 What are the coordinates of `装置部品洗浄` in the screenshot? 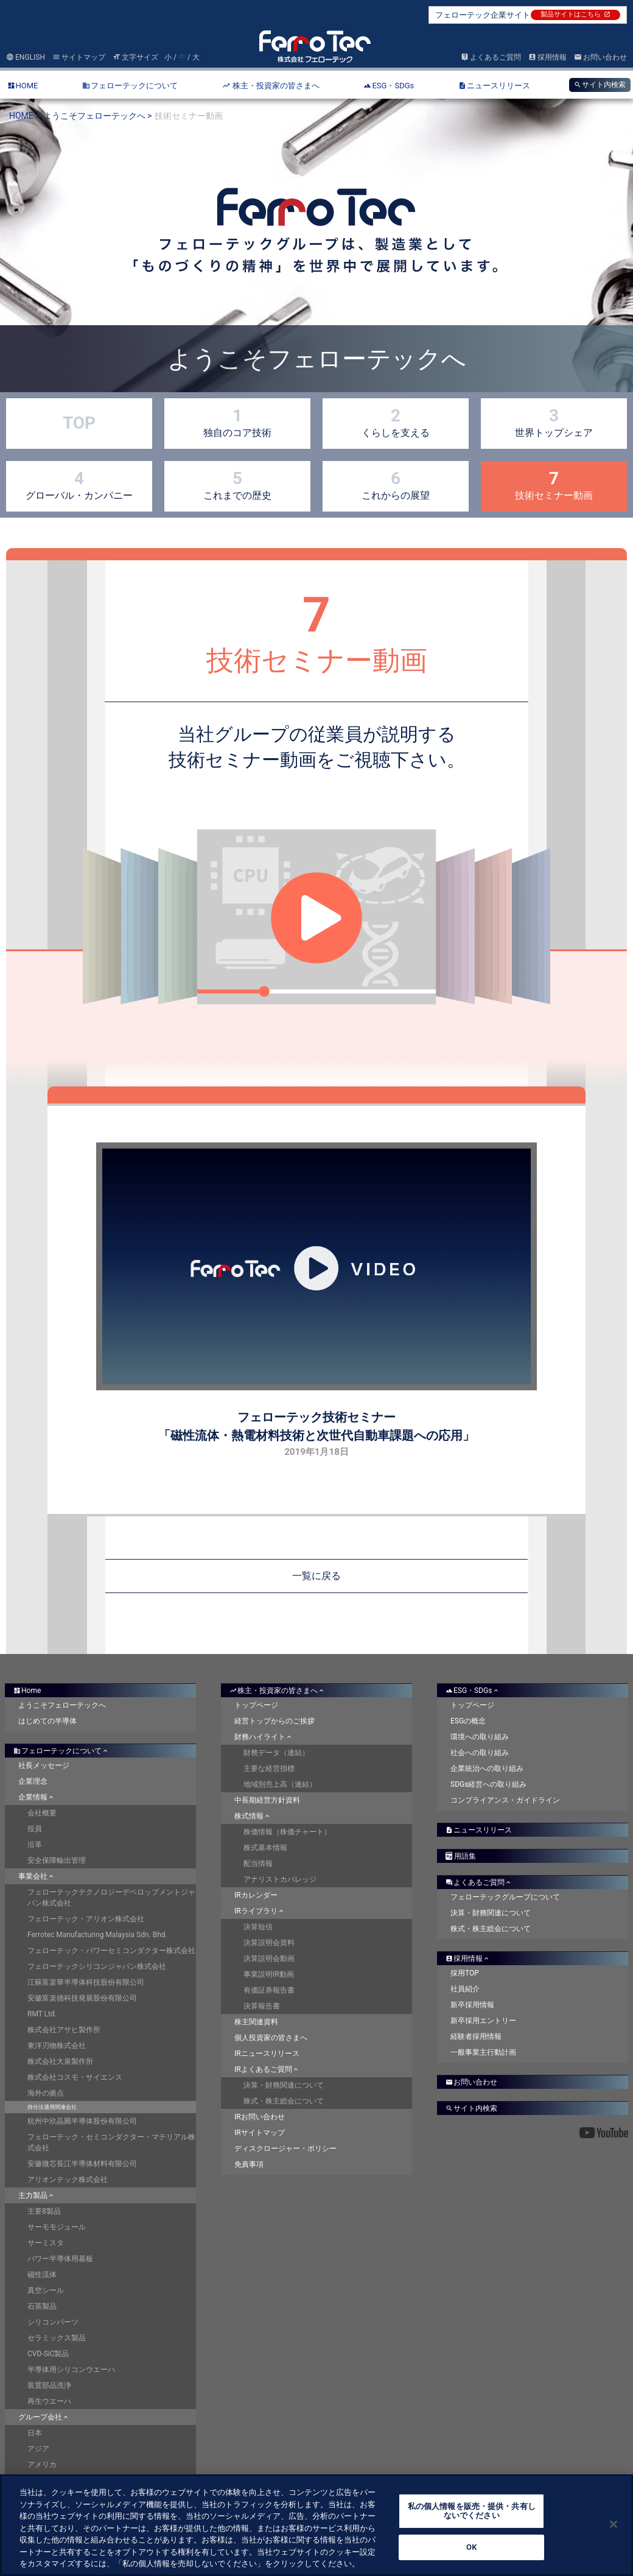 It's located at (49, 2385).